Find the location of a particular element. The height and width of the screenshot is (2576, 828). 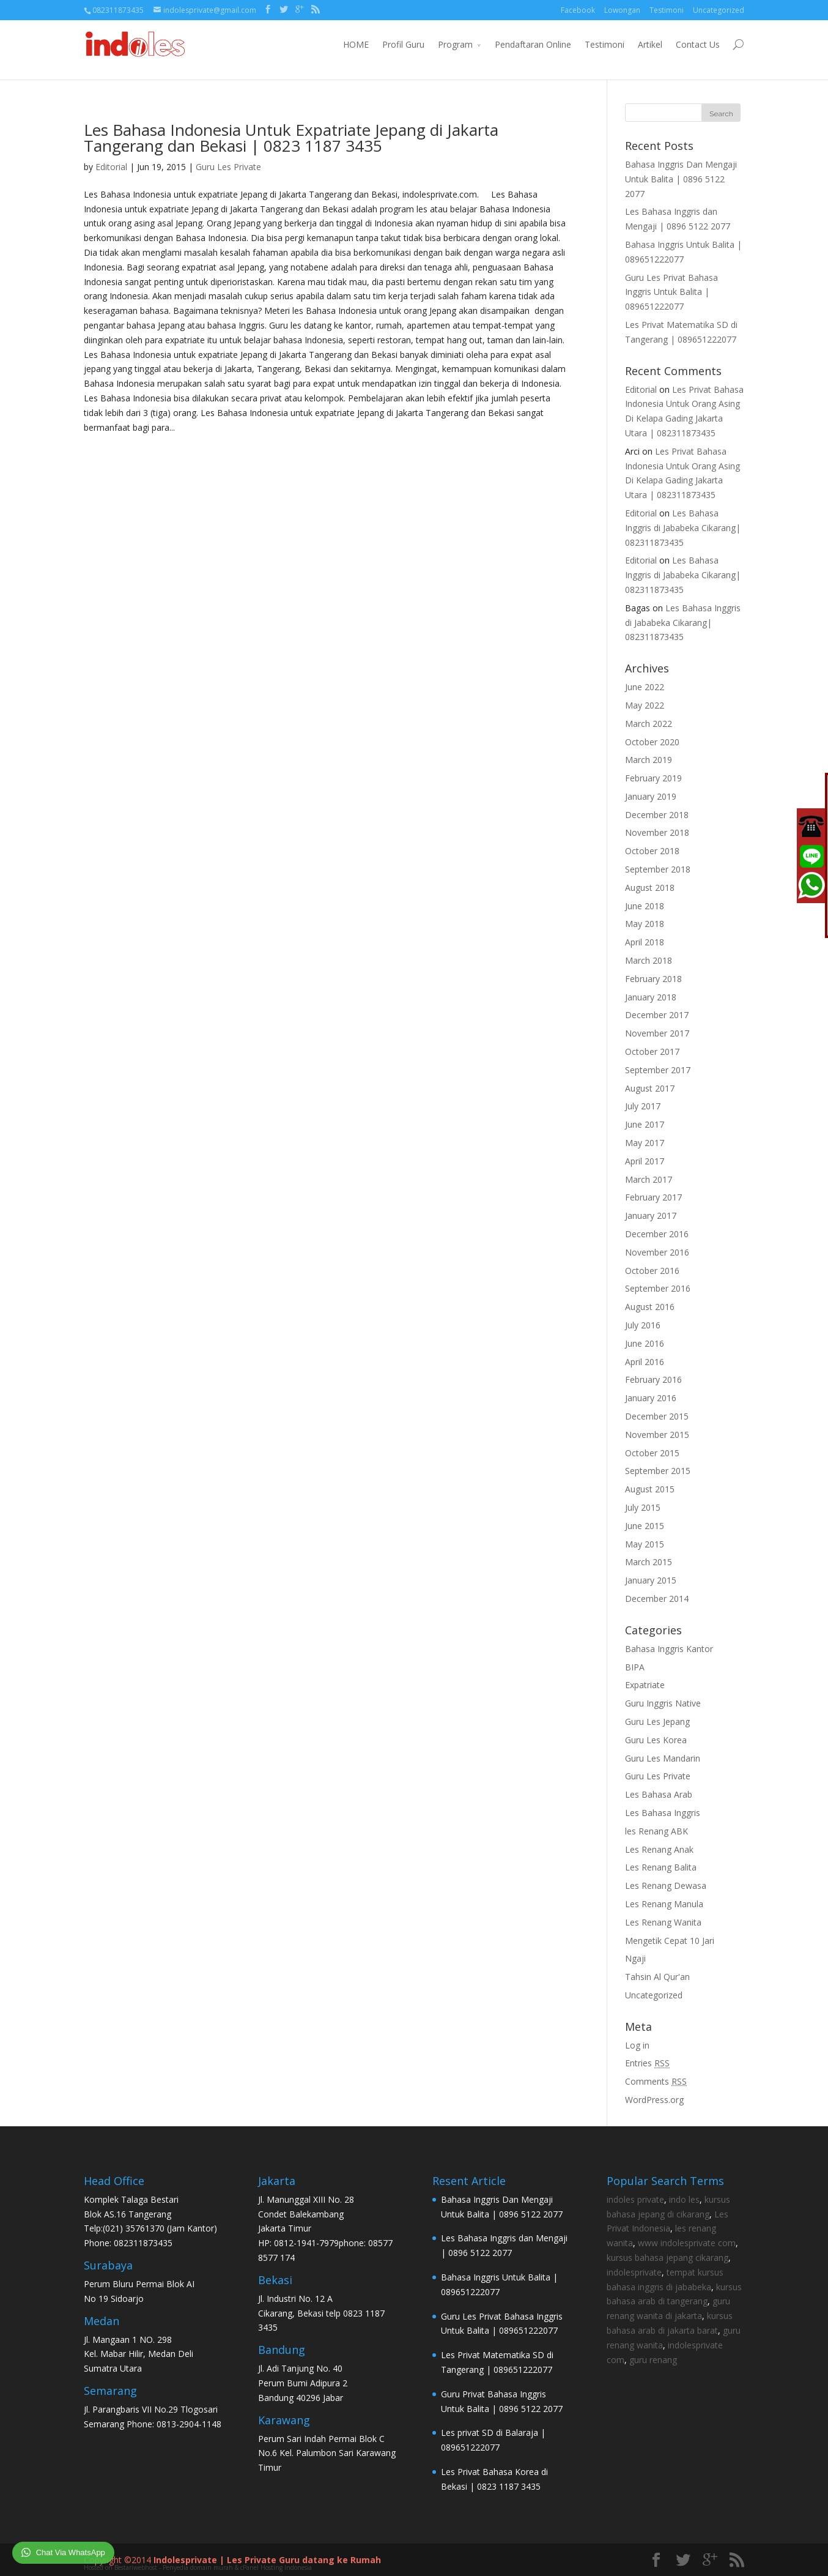

Mengetik Cepat 10 Jari is located at coordinates (669, 1940).